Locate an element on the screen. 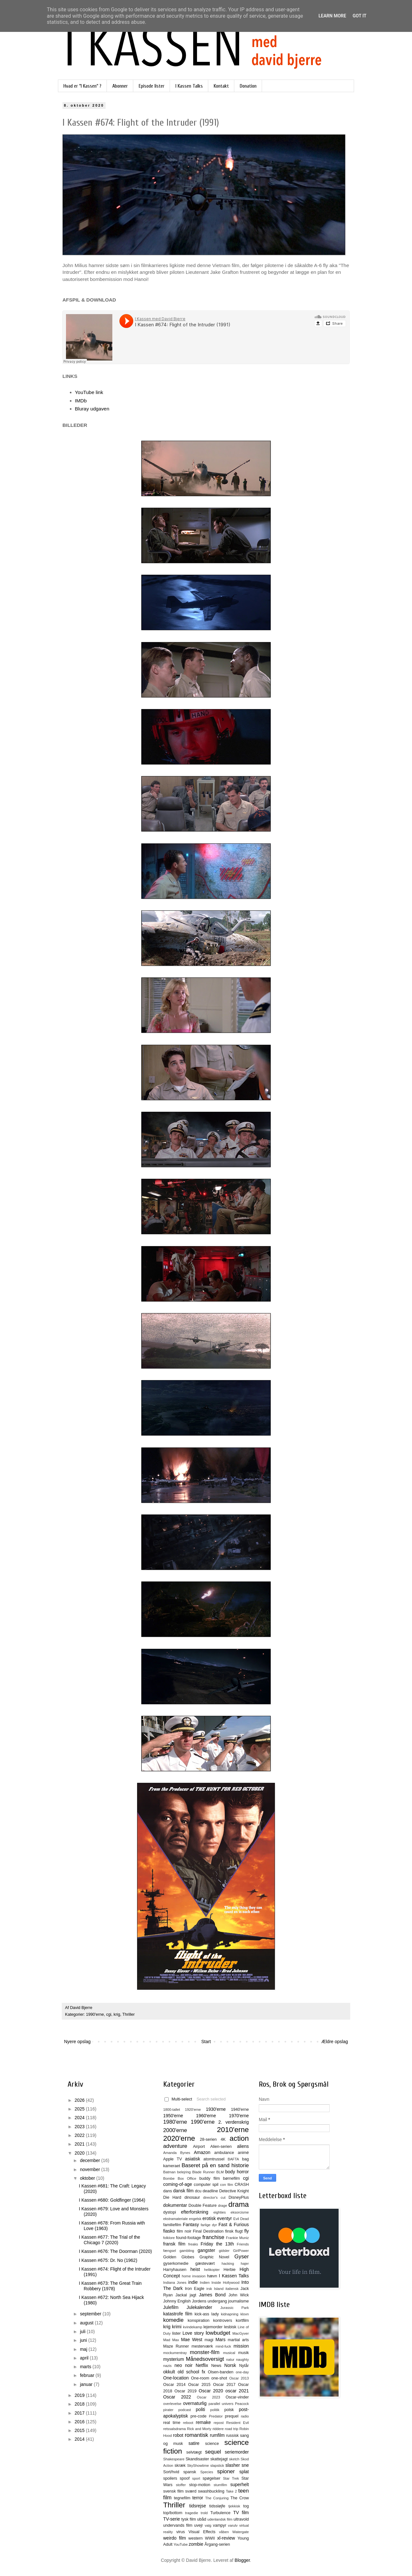 This screenshot has width=412, height=2576. IMDb is located at coordinates (81, 400).